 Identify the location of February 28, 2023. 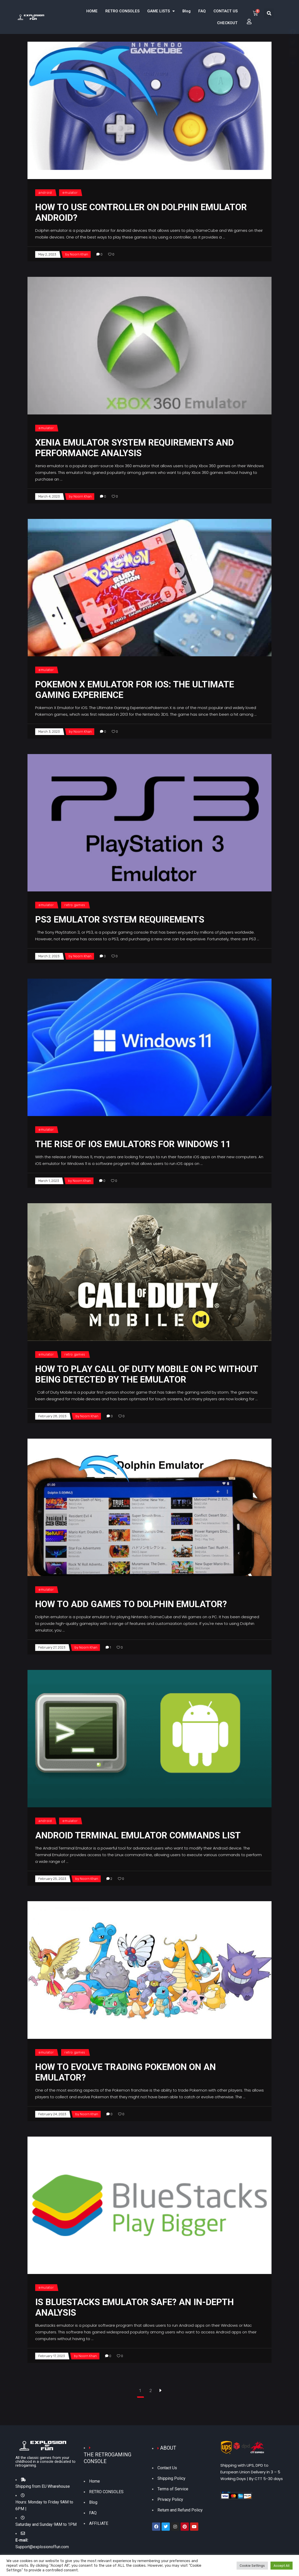
(52, 1416).